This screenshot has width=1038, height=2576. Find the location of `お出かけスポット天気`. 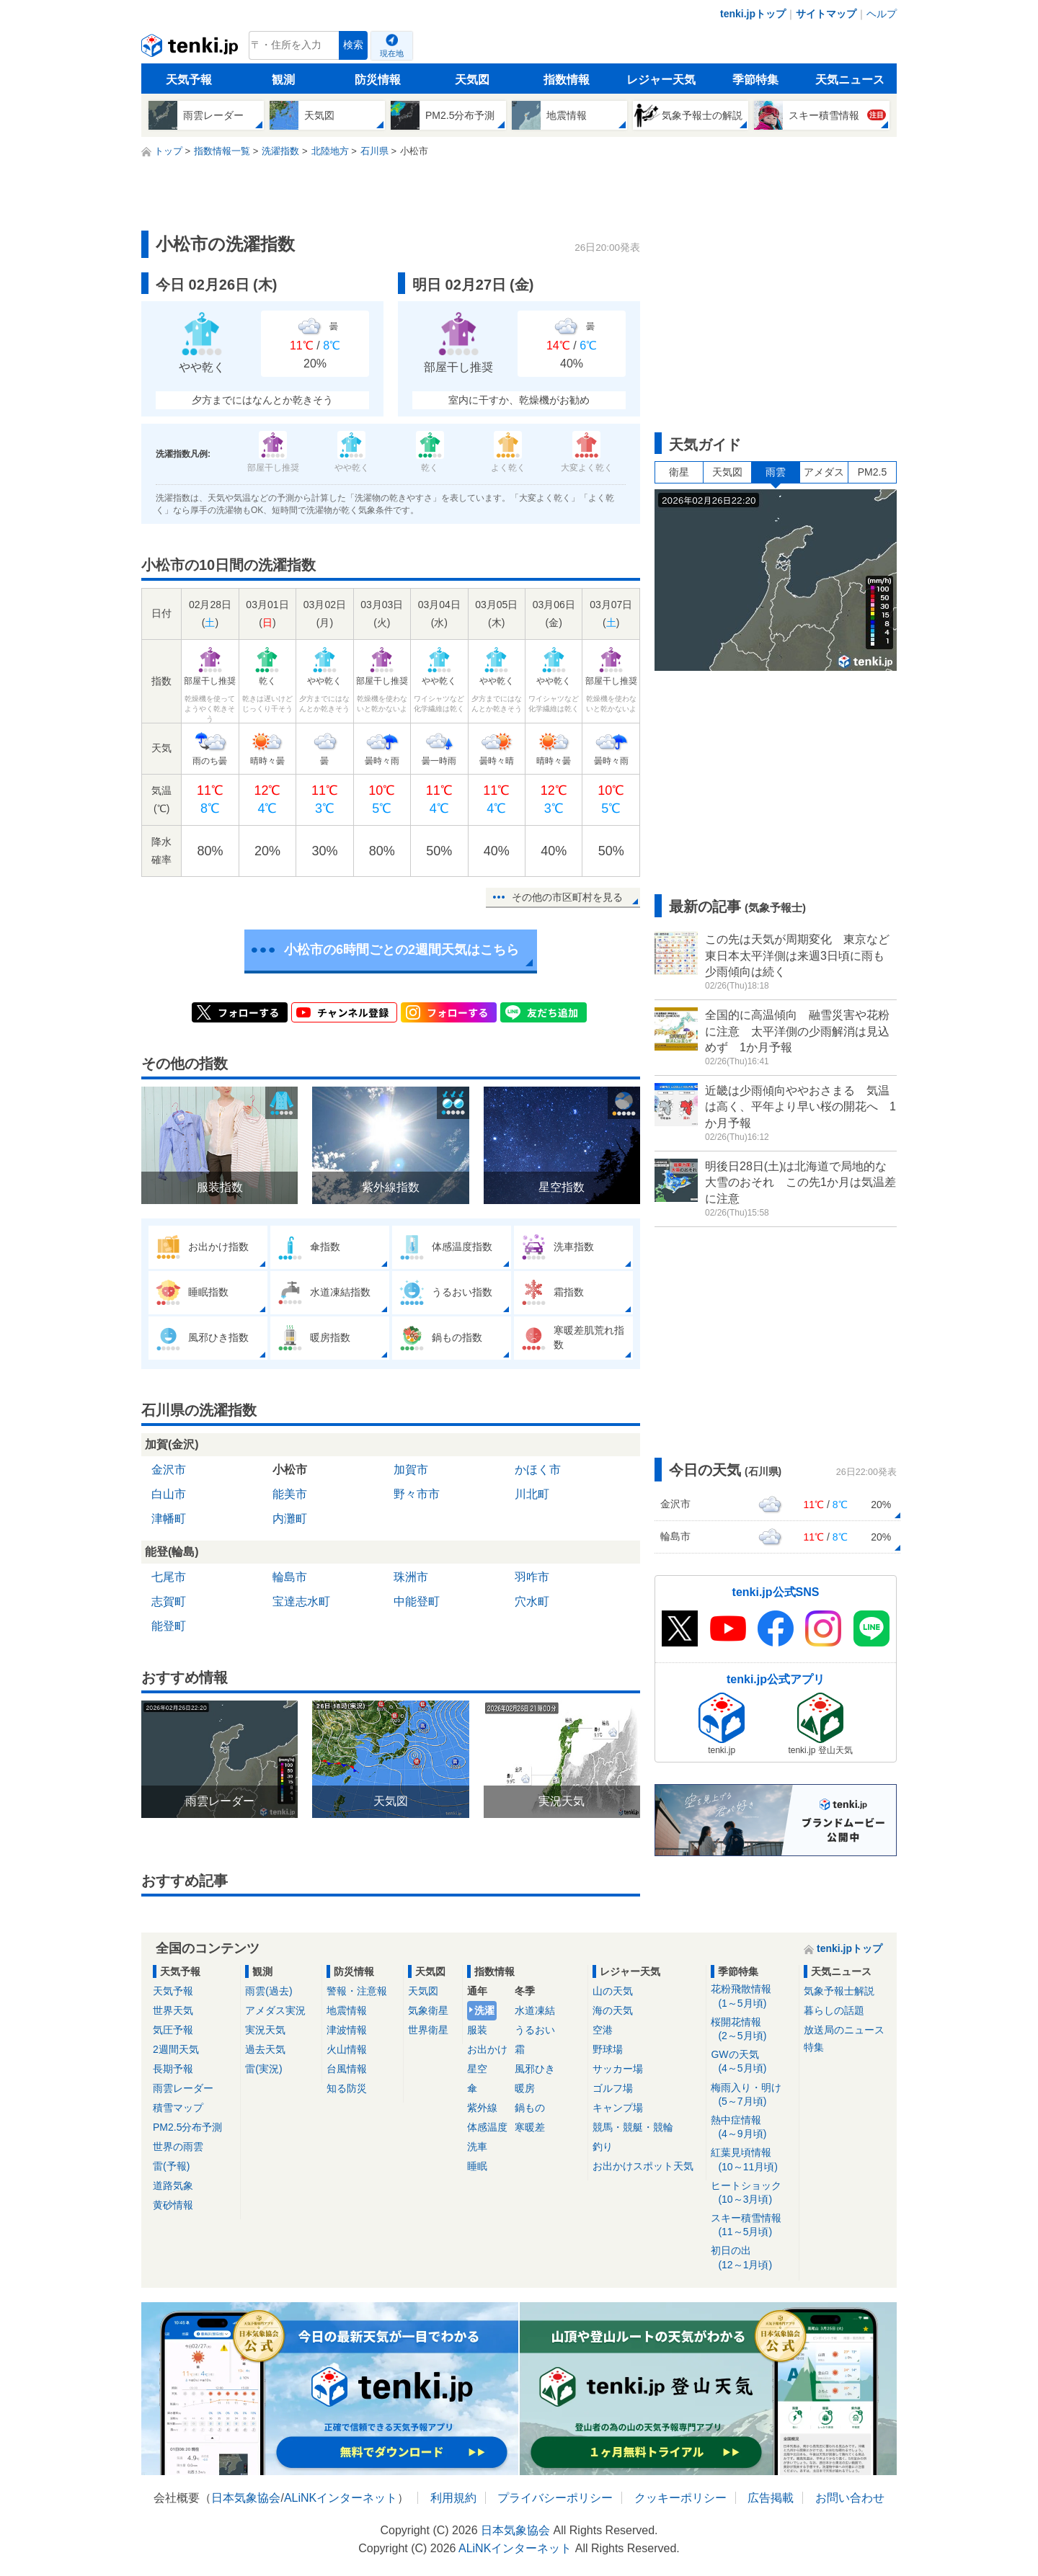

お出かけスポット天気 is located at coordinates (643, 2166).